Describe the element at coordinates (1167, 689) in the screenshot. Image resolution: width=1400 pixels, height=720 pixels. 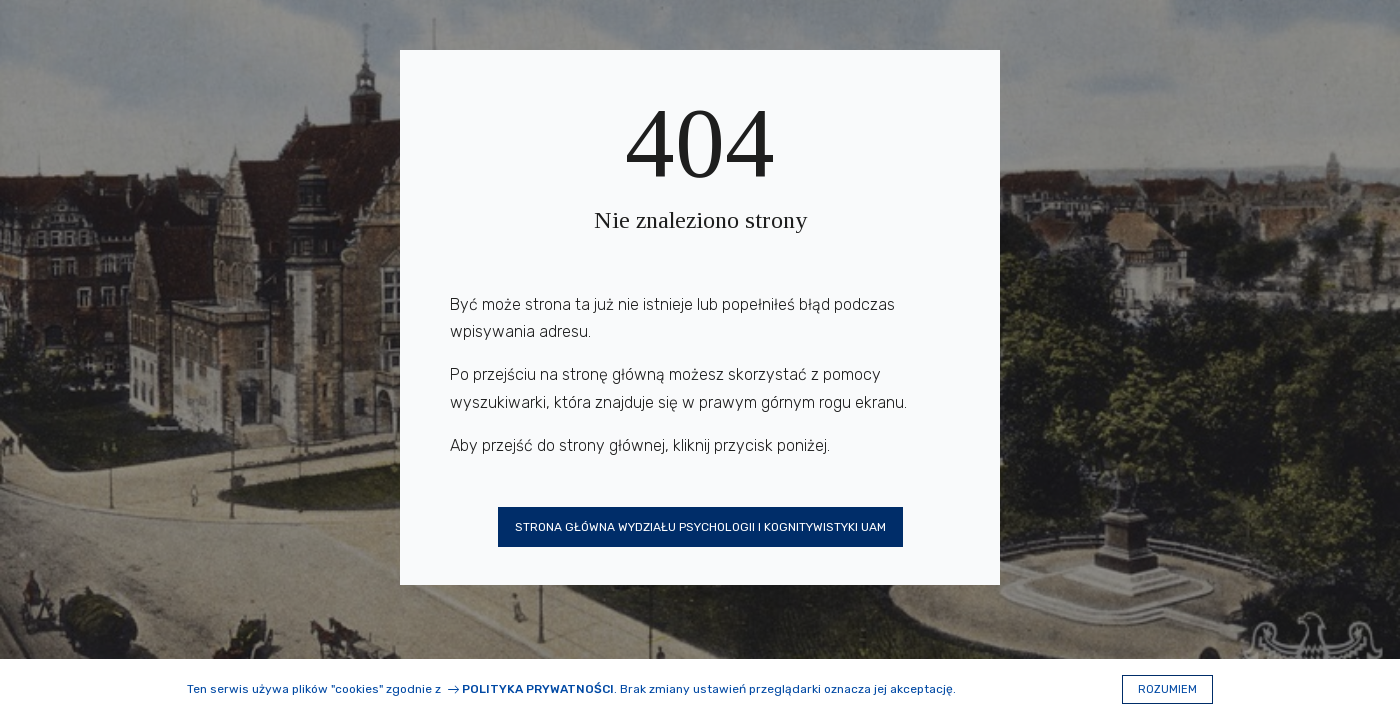
I see `Rozumiem` at that location.